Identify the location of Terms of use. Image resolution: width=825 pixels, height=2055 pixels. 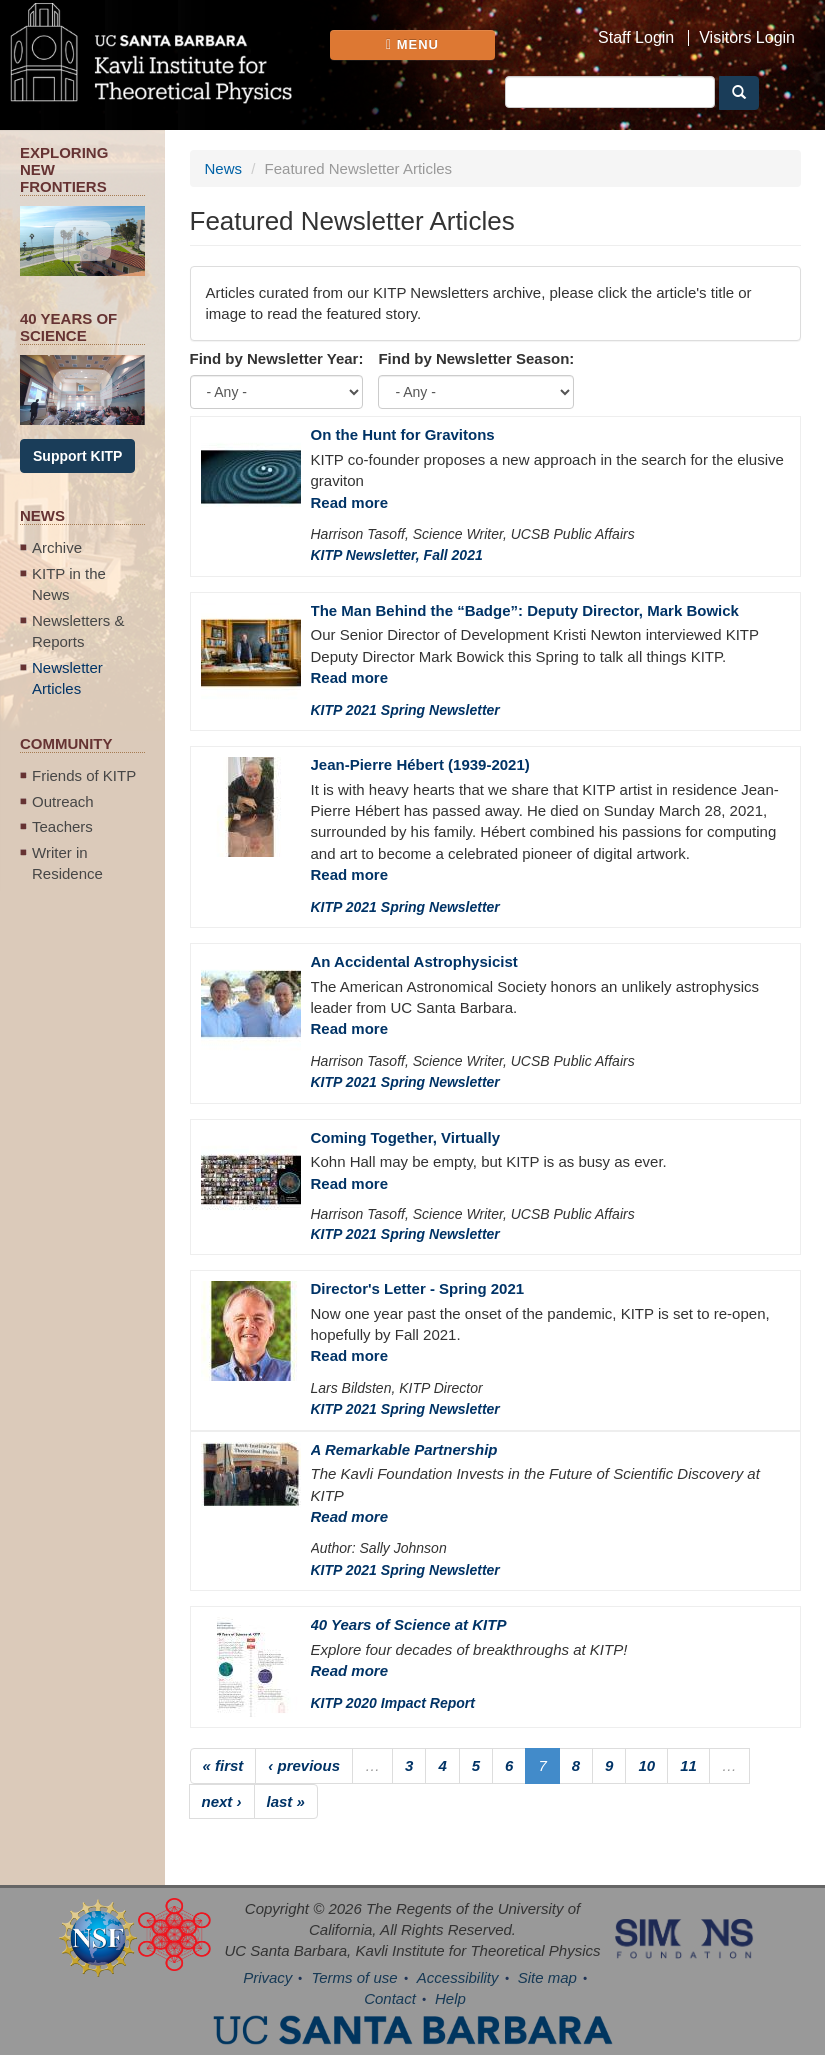
(354, 1977).